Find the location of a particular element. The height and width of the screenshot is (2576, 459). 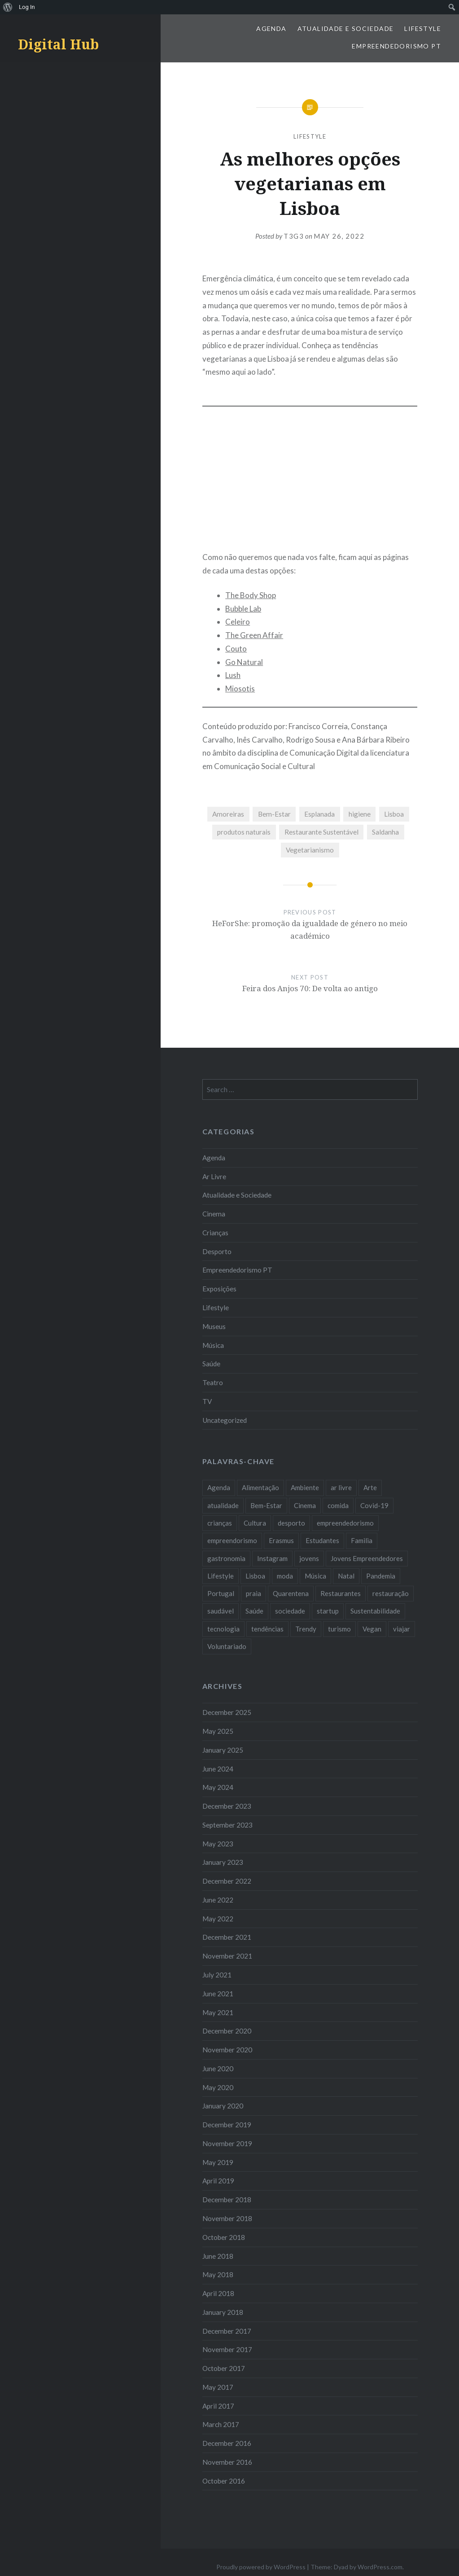

sociedade [sociedade (17 items)] is located at coordinates (290, 1611).